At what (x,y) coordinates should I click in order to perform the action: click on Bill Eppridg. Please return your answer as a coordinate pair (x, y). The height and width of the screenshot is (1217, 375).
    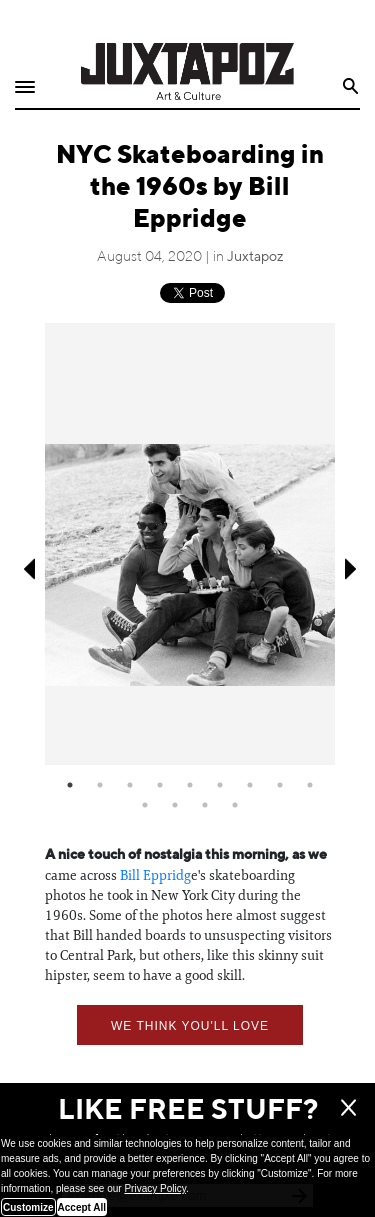
    Looking at the image, I should click on (155, 875).